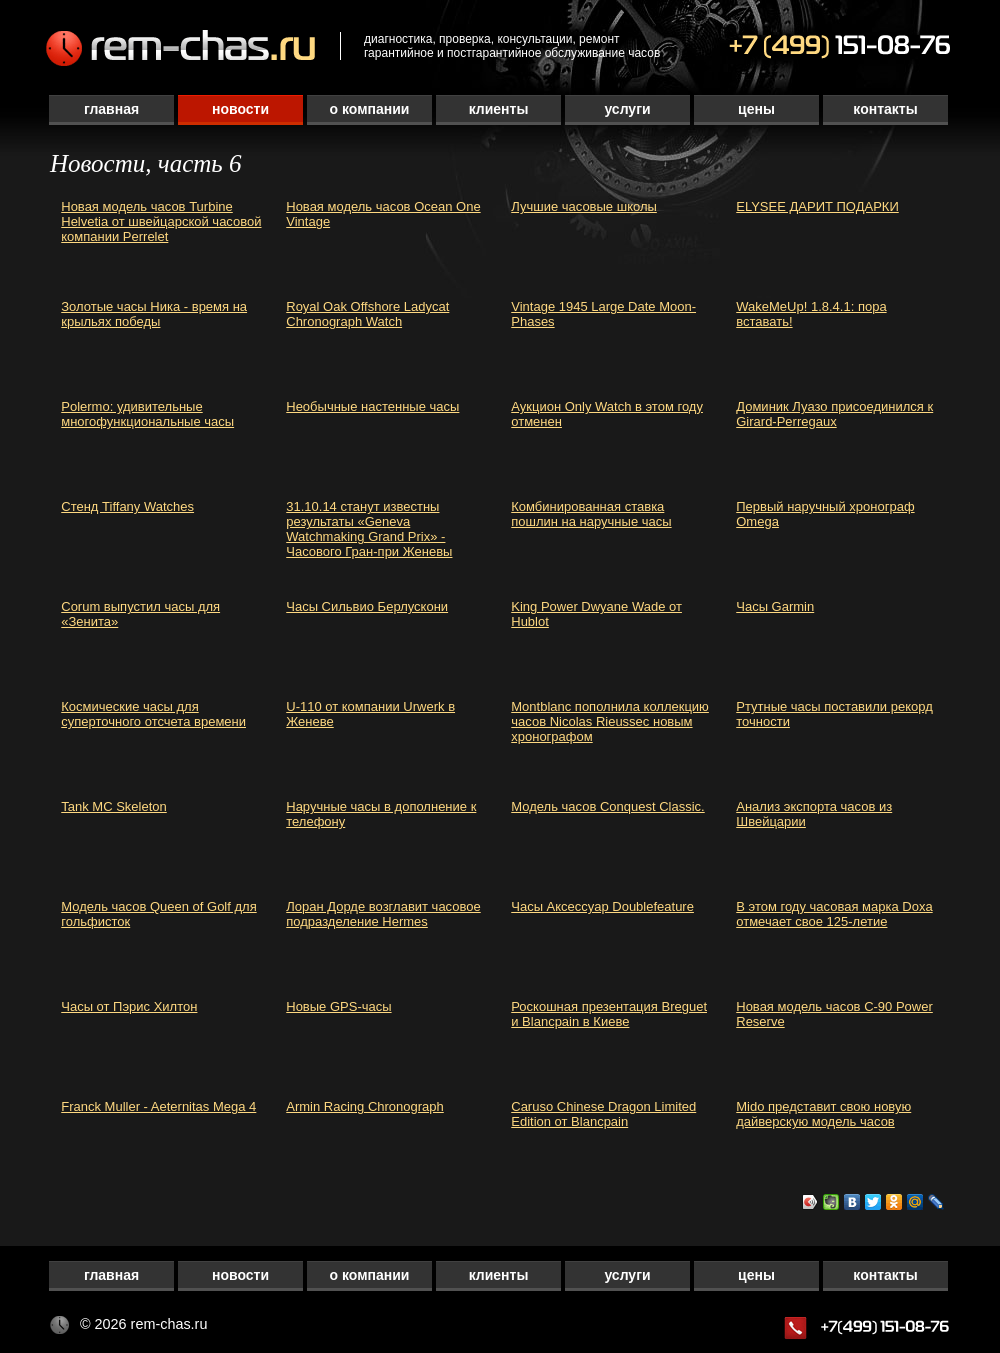  I want to click on Роскошная презентация Breguet и Blancpain в Киеве, so click(609, 1014).